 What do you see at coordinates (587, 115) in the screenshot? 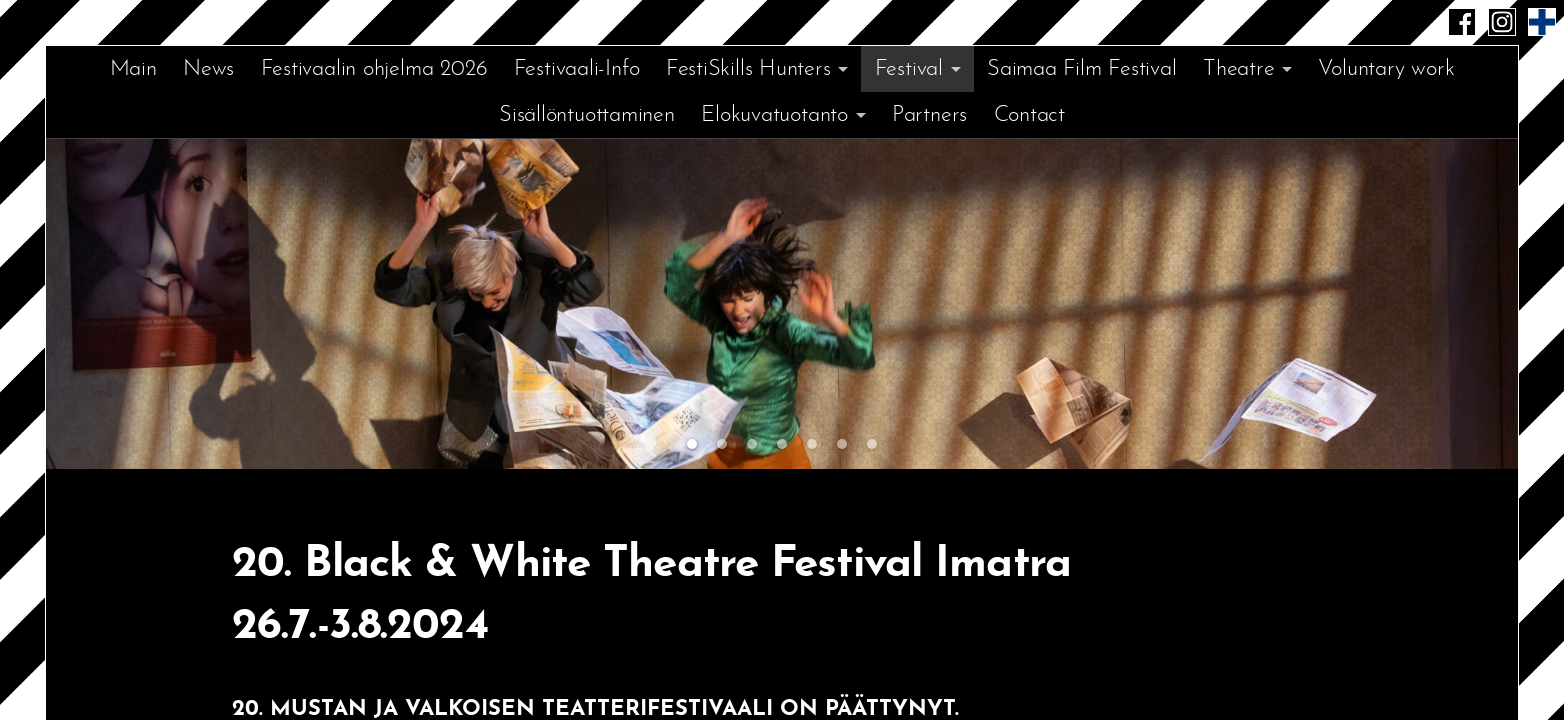
I see `Sisällöntuottaminen` at bounding box center [587, 115].